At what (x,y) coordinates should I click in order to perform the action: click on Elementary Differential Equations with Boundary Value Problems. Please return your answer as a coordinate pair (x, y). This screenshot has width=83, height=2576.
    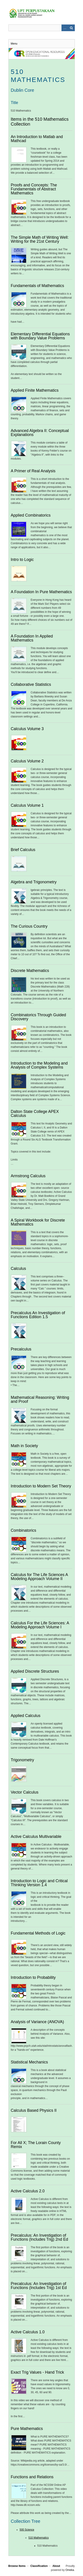
    Looking at the image, I should click on (40, 336).